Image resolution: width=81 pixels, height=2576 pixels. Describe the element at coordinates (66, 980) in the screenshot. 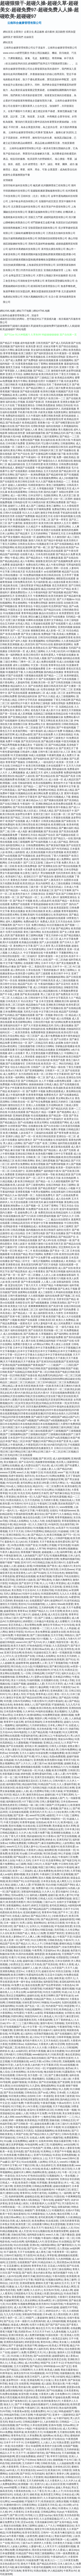

I see `成人三级在线视频` at that location.